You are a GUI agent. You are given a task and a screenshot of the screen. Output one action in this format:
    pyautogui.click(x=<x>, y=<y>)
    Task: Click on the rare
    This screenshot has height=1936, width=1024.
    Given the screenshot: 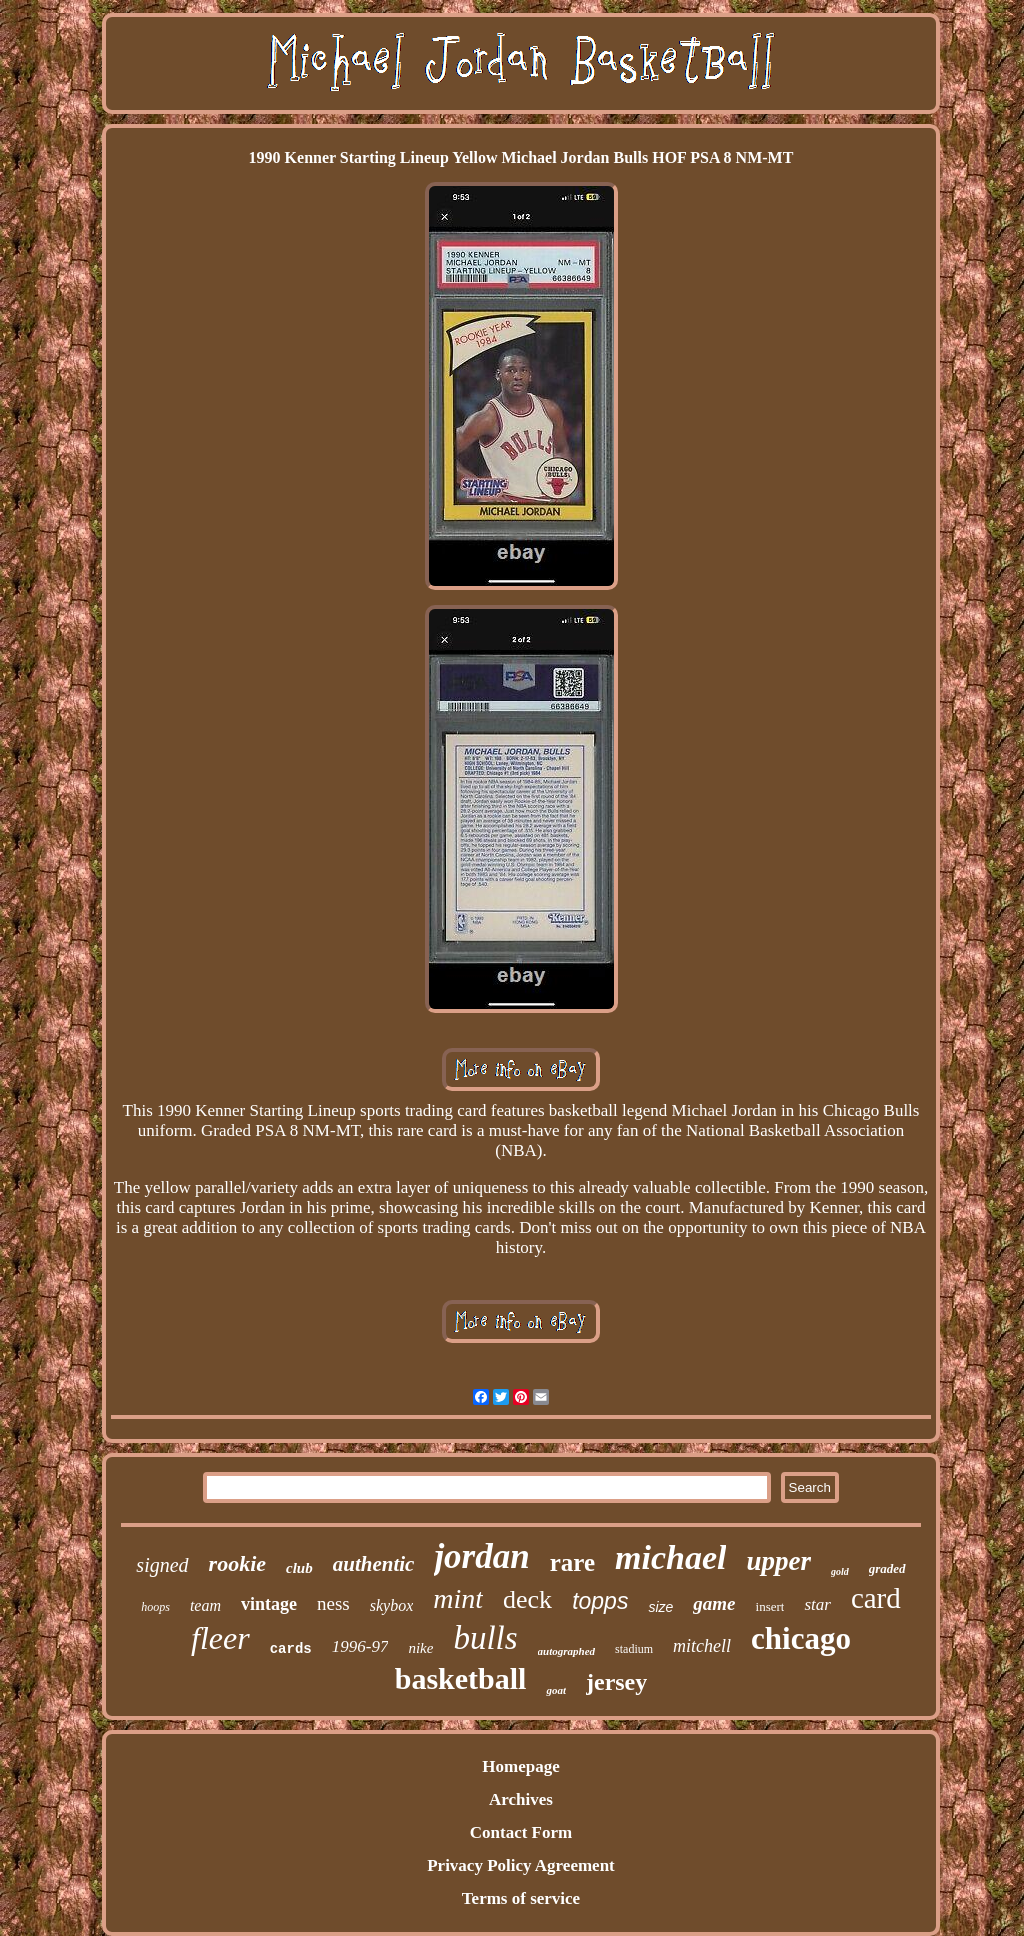 What is the action you would take?
    pyautogui.click(x=572, y=1562)
    